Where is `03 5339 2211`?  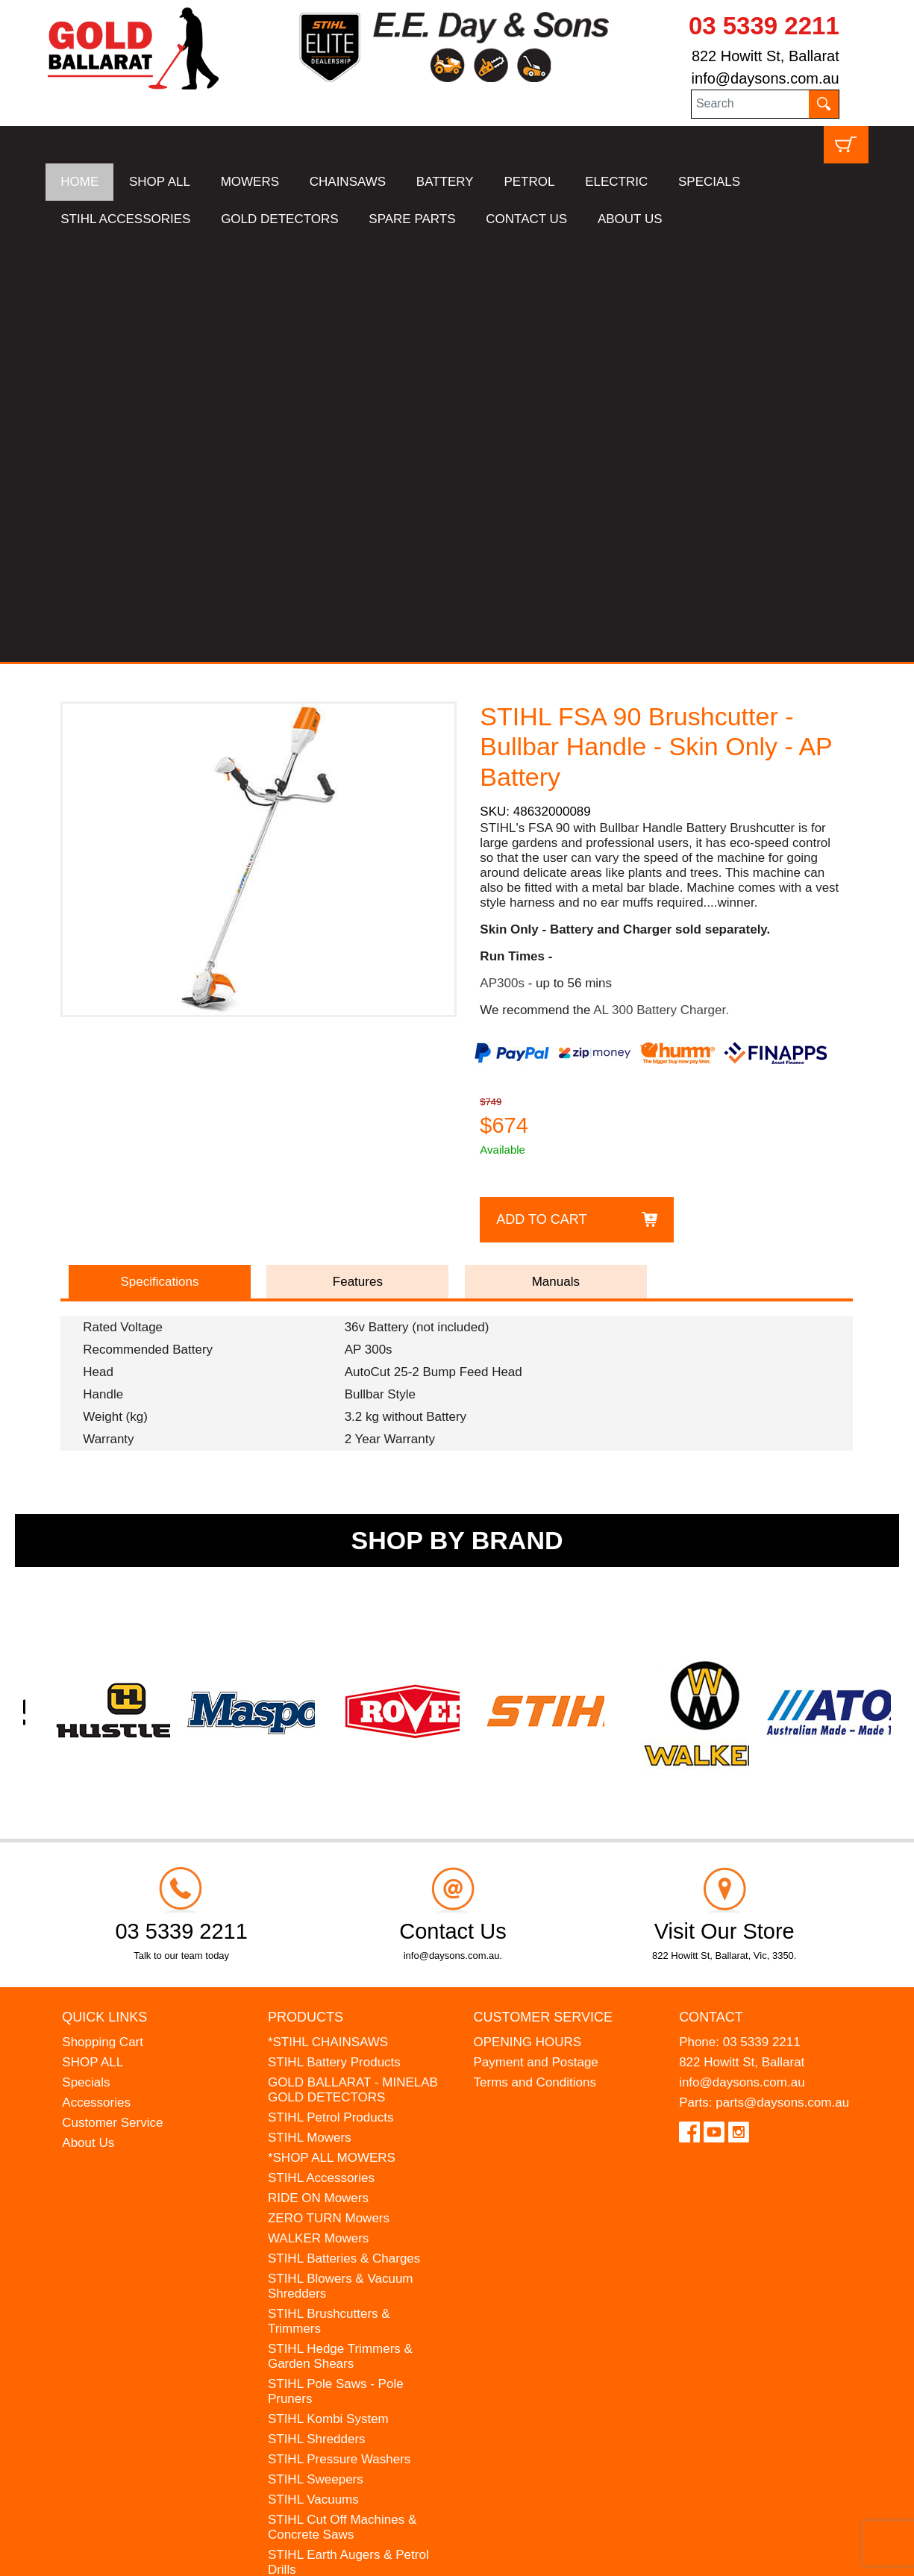
03 5339 2211 is located at coordinates (764, 26).